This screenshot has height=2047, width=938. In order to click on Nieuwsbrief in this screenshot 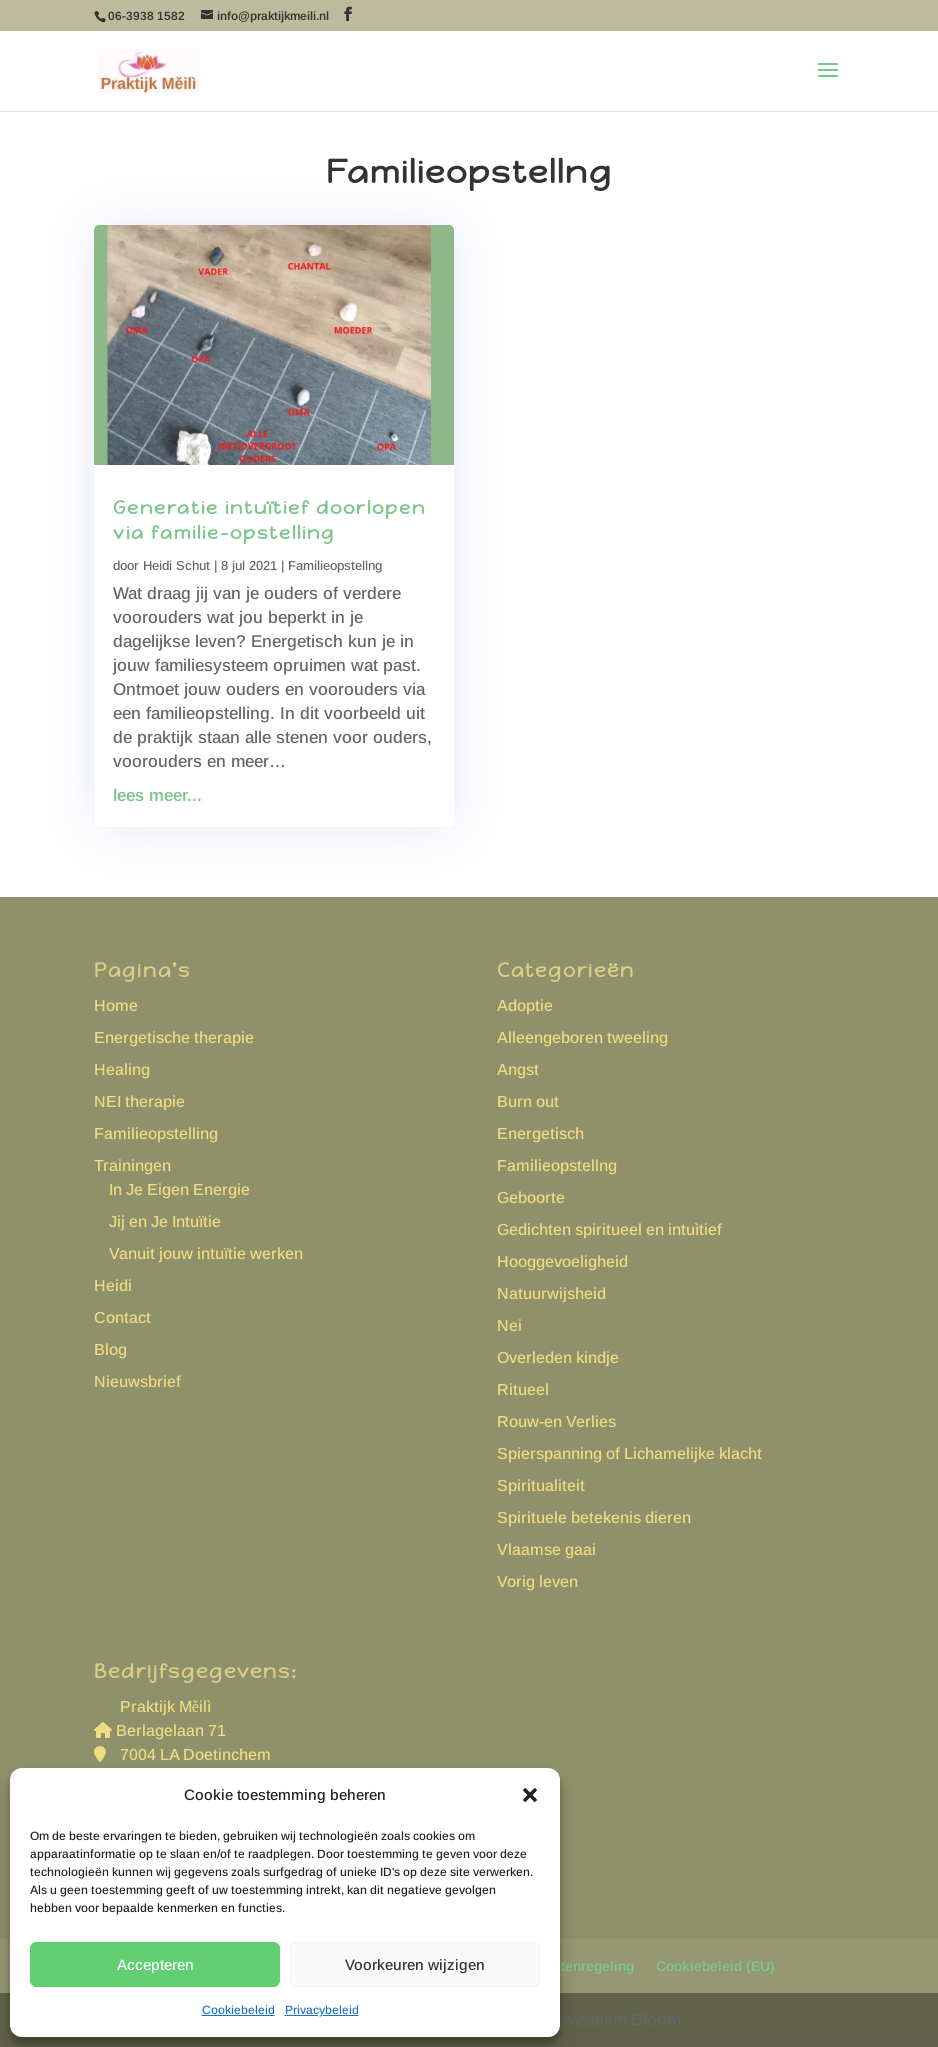, I will do `click(137, 1381)`.